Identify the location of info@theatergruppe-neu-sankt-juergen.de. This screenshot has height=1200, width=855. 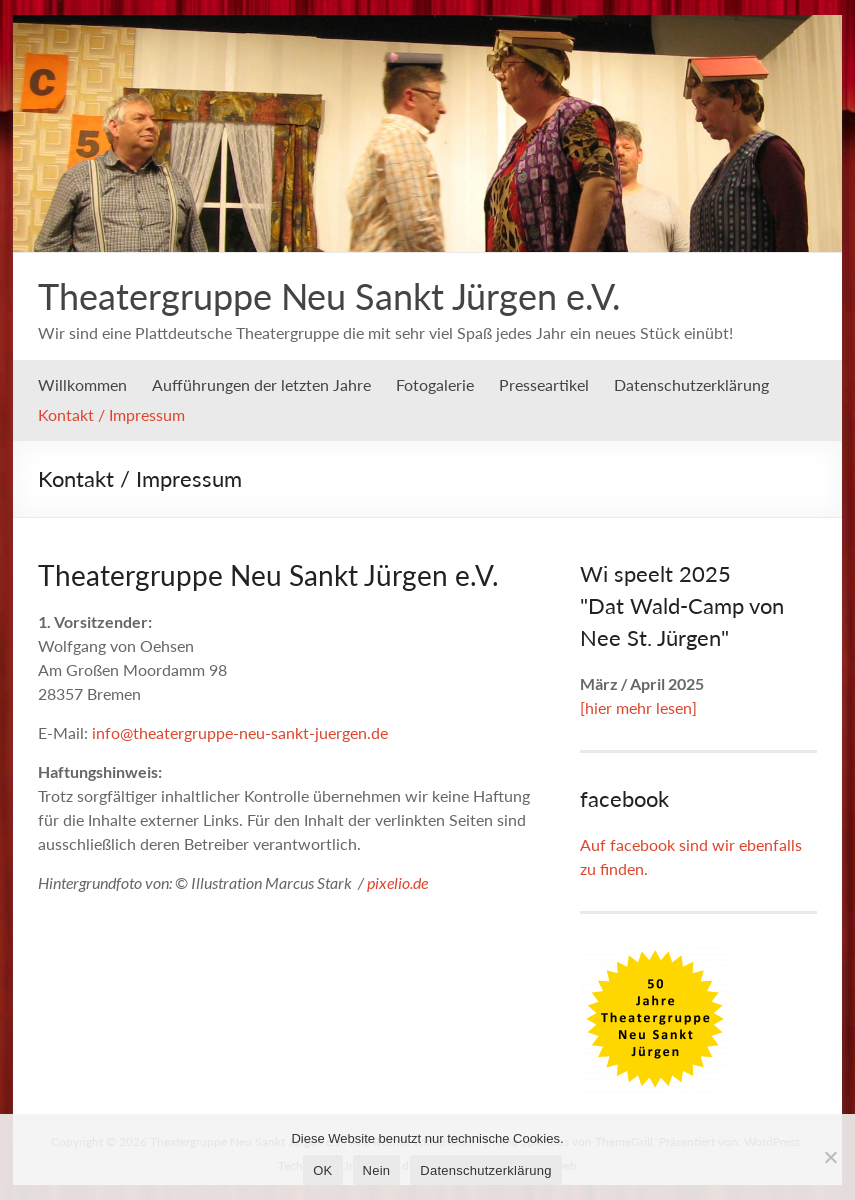
(240, 732).